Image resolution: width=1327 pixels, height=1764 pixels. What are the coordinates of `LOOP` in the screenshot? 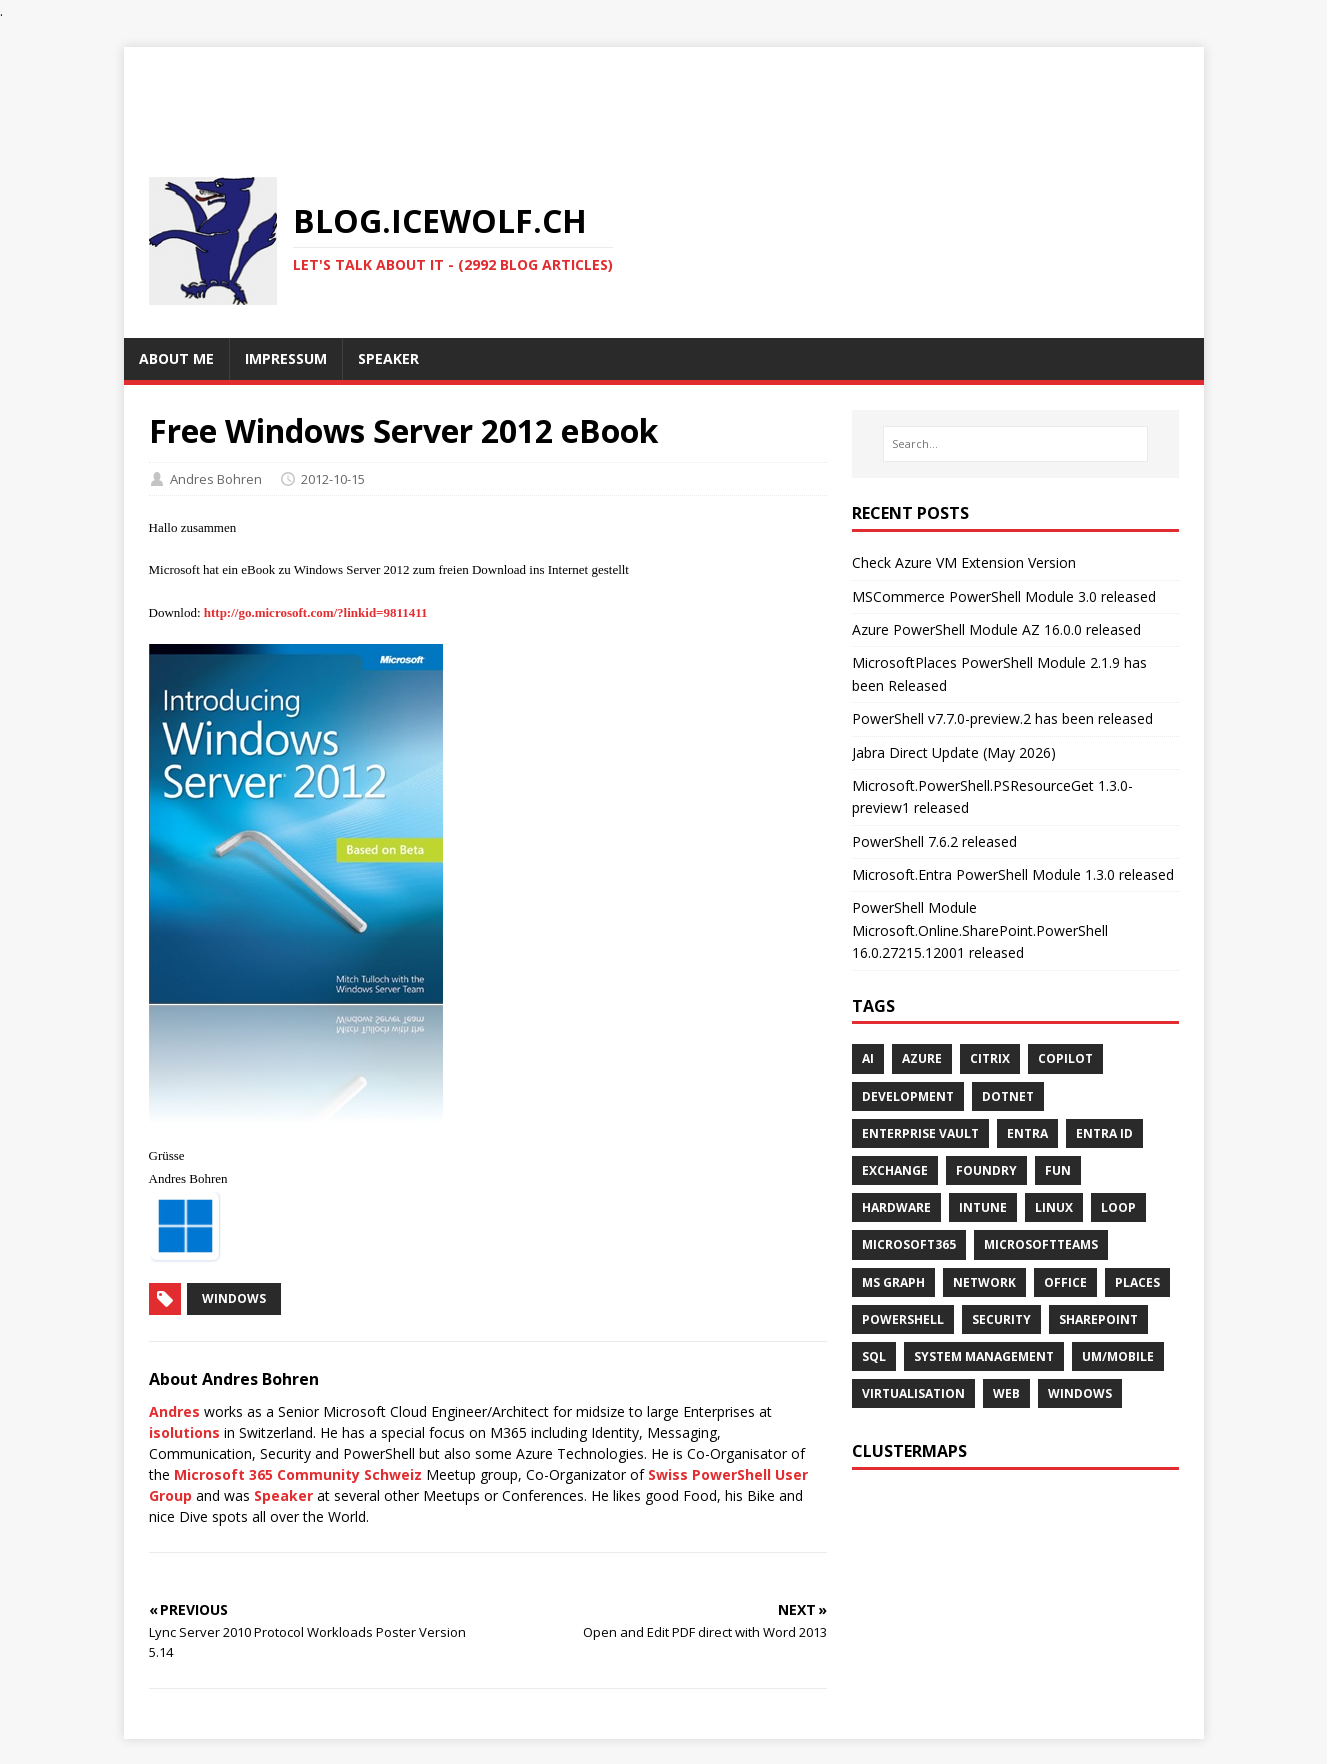 It's located at (1118, 1207).